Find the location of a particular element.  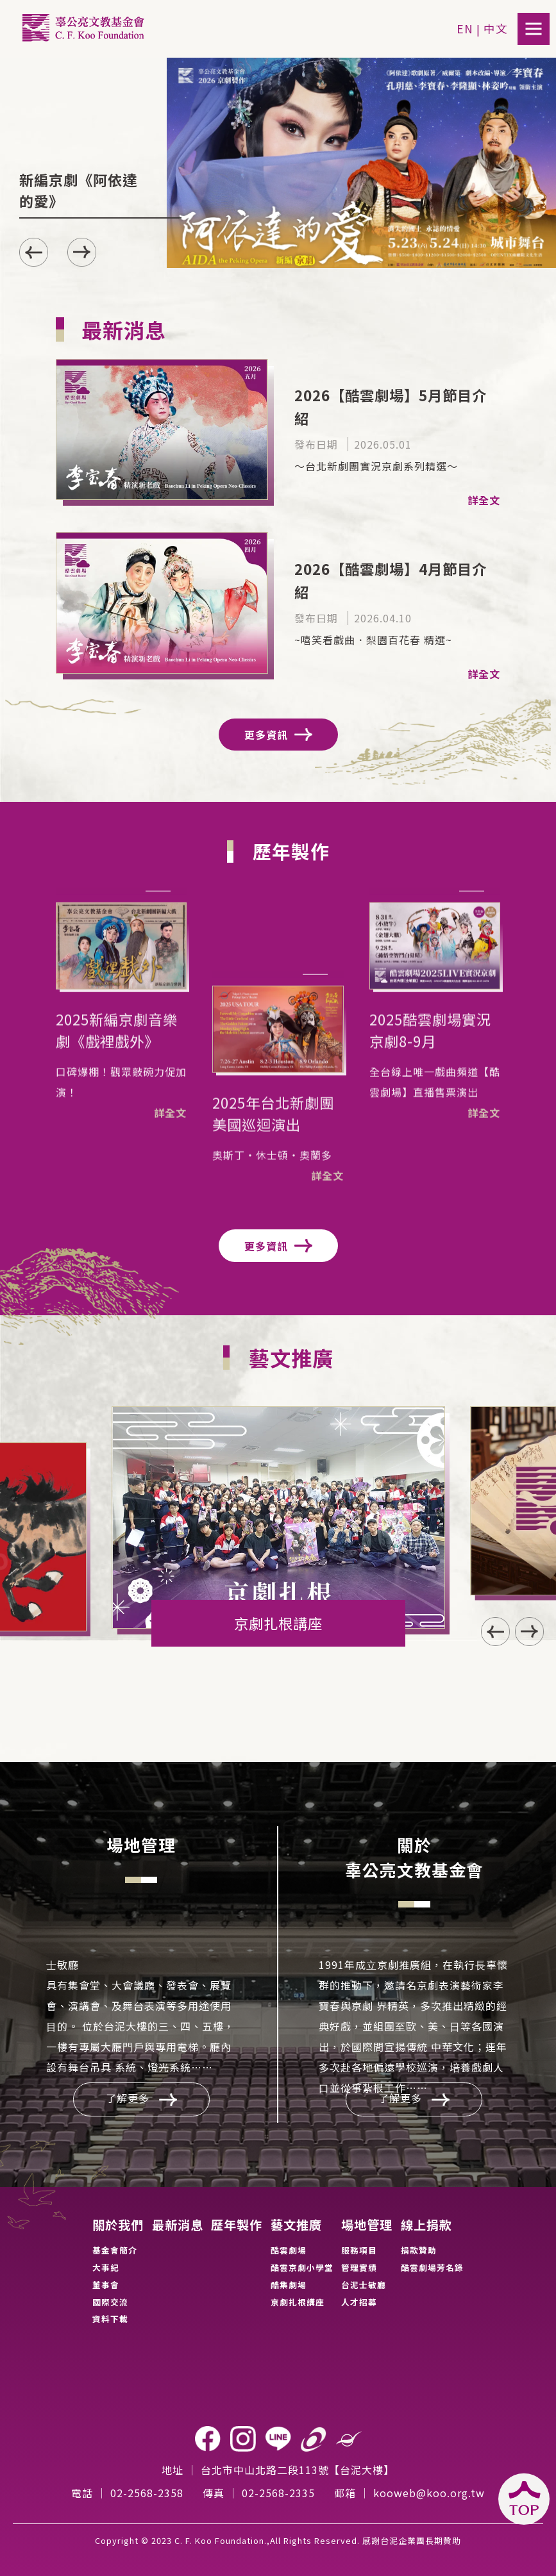

更多資訊 is located at coordinates (278, 734).